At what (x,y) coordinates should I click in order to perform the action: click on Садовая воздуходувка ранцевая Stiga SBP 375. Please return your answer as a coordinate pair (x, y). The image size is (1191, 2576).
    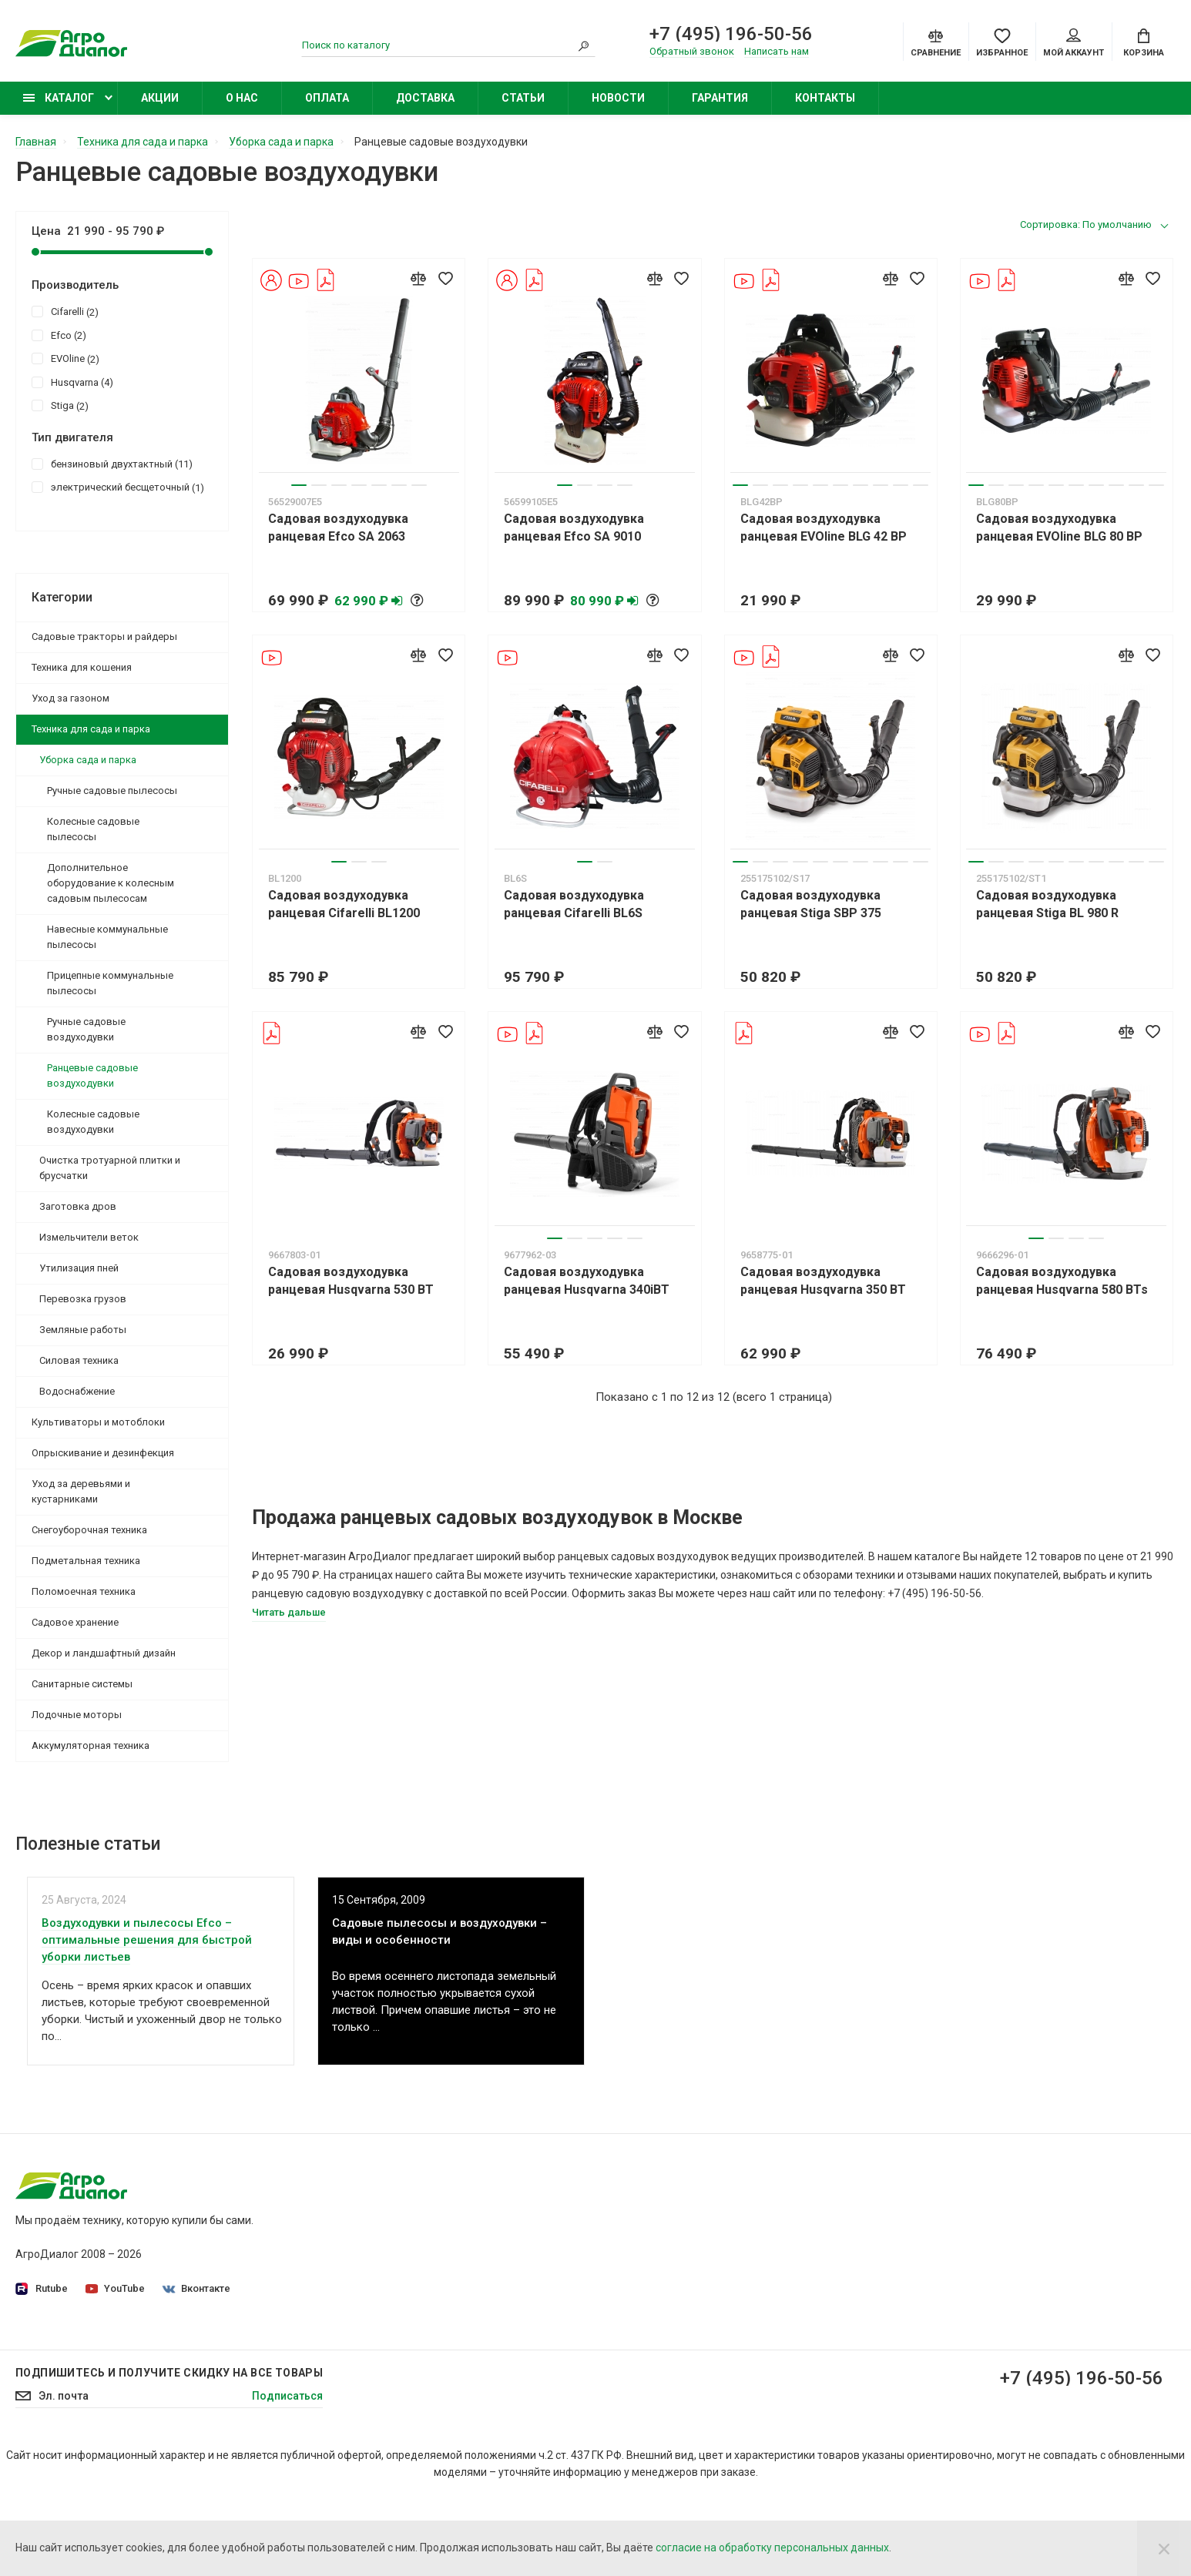
    Looking at the image, I should click on (810, 904).